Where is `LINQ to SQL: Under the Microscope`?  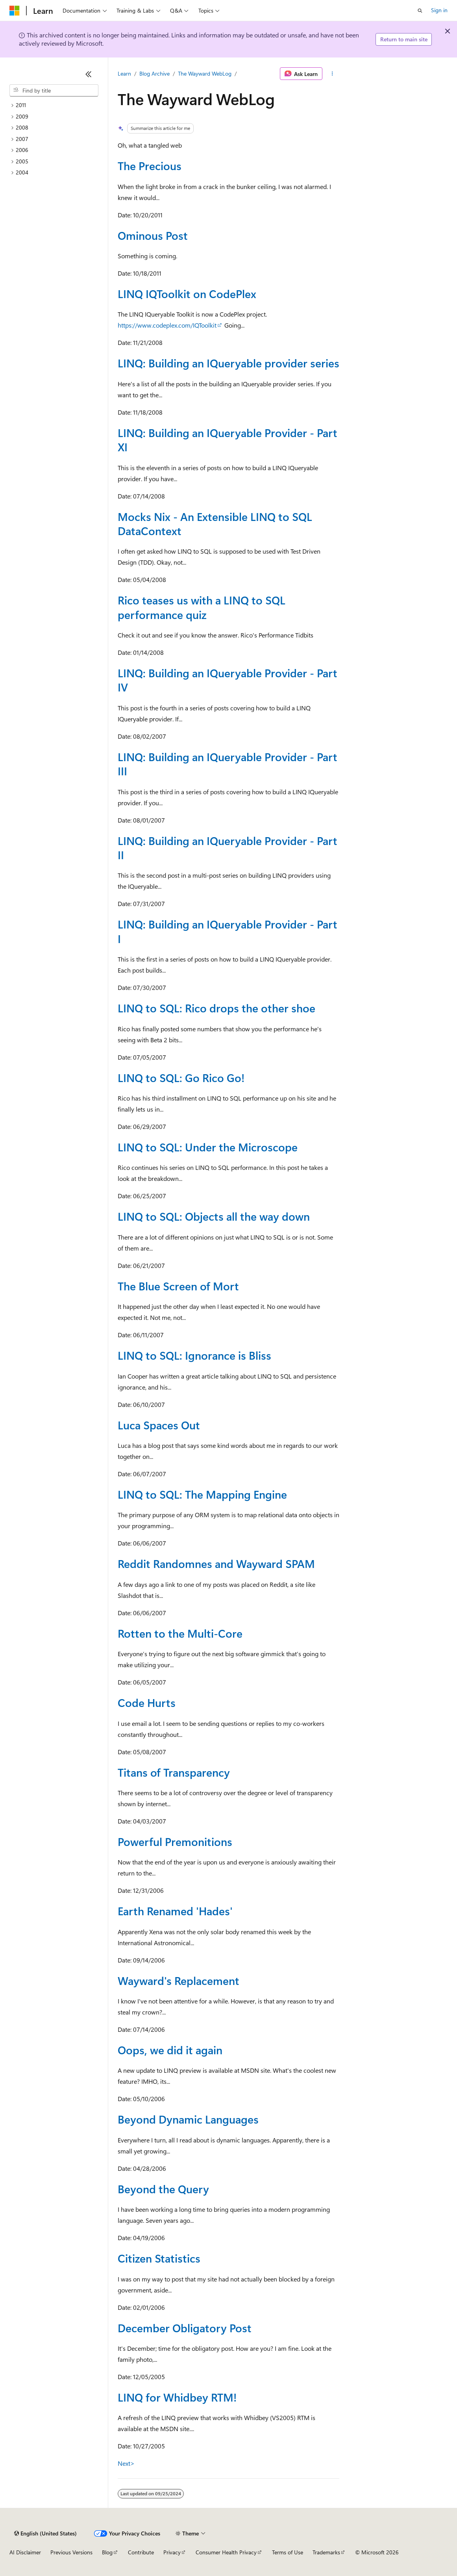 LINQ to SQL: Under the Microscope is located at coordinates (208, 1147).